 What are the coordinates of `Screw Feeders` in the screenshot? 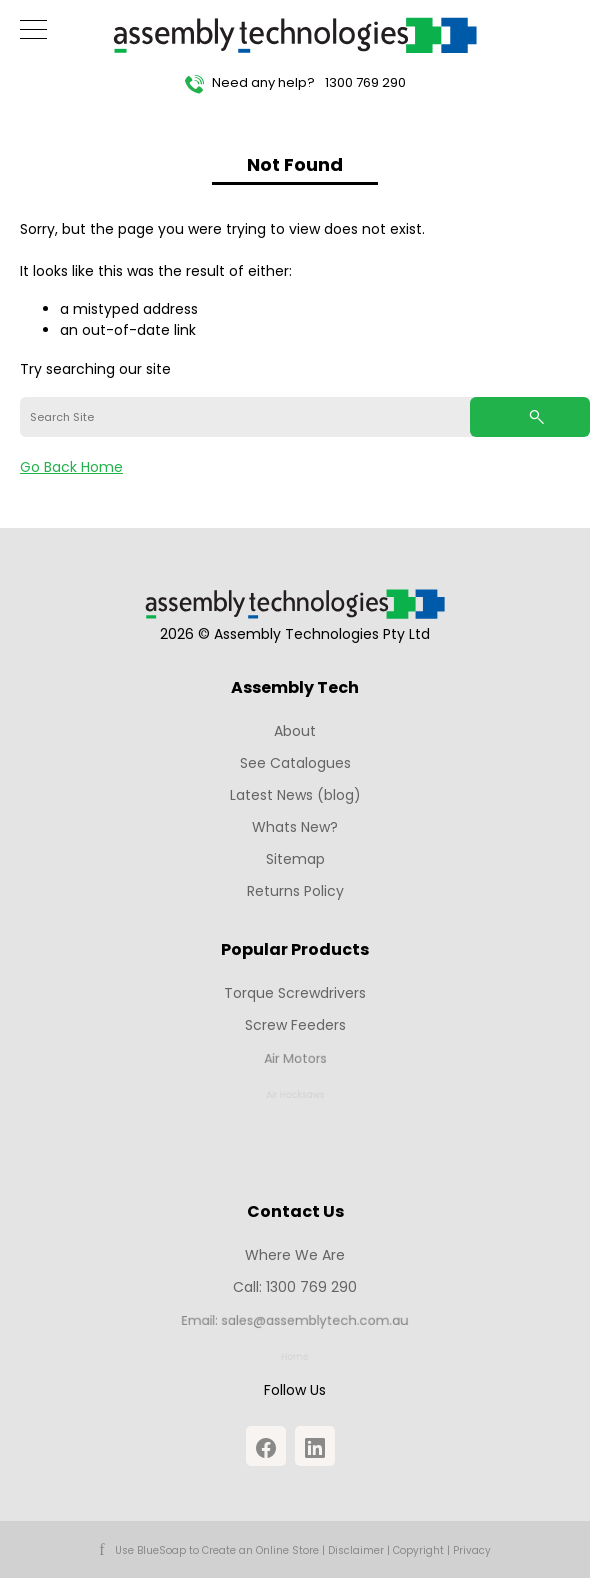 It's located at (295, 1026).